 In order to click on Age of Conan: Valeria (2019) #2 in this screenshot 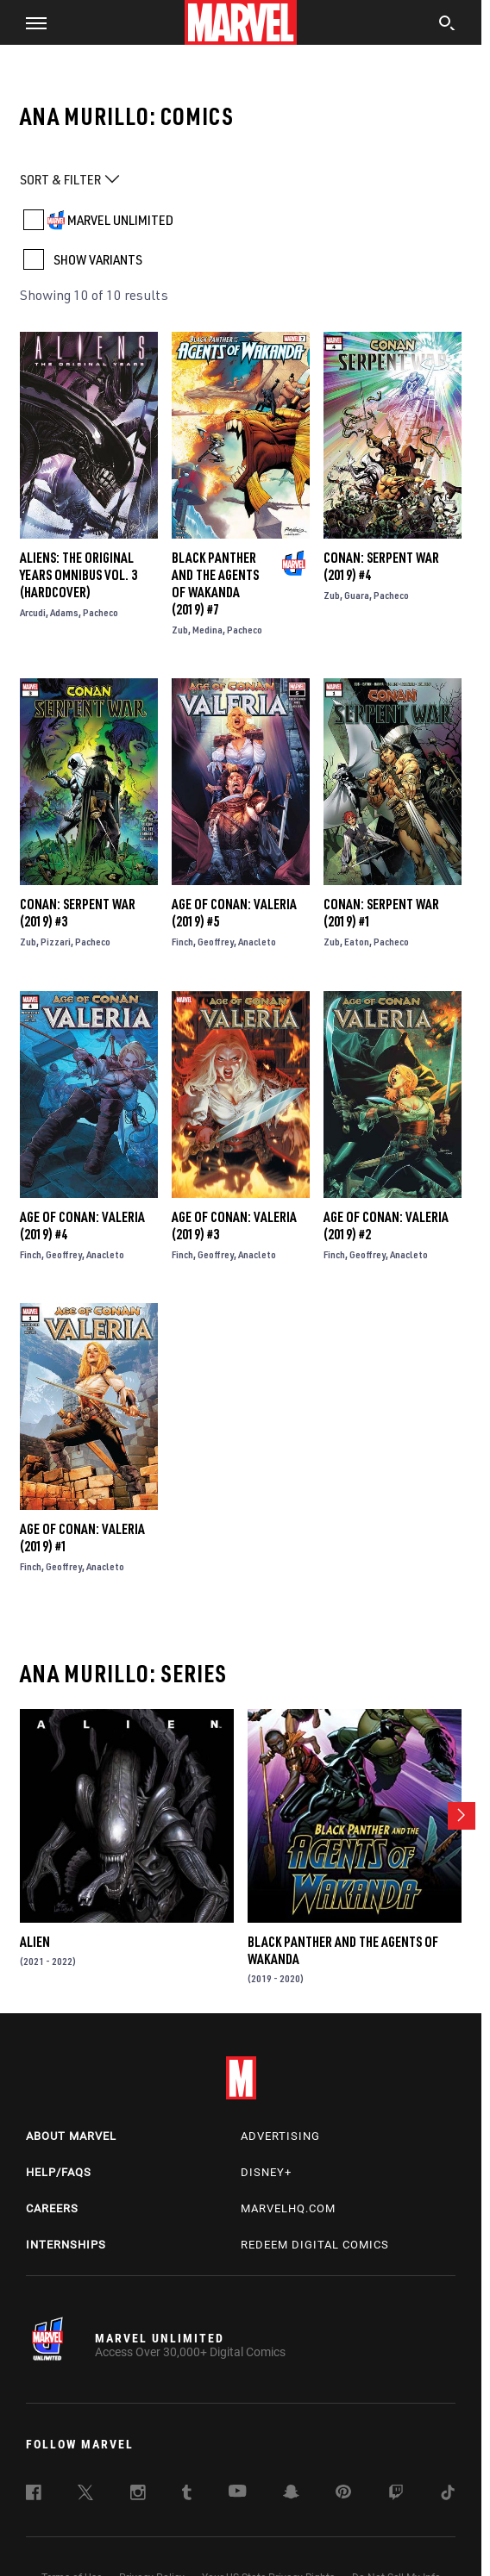, I will do `click(386, 1225)`.